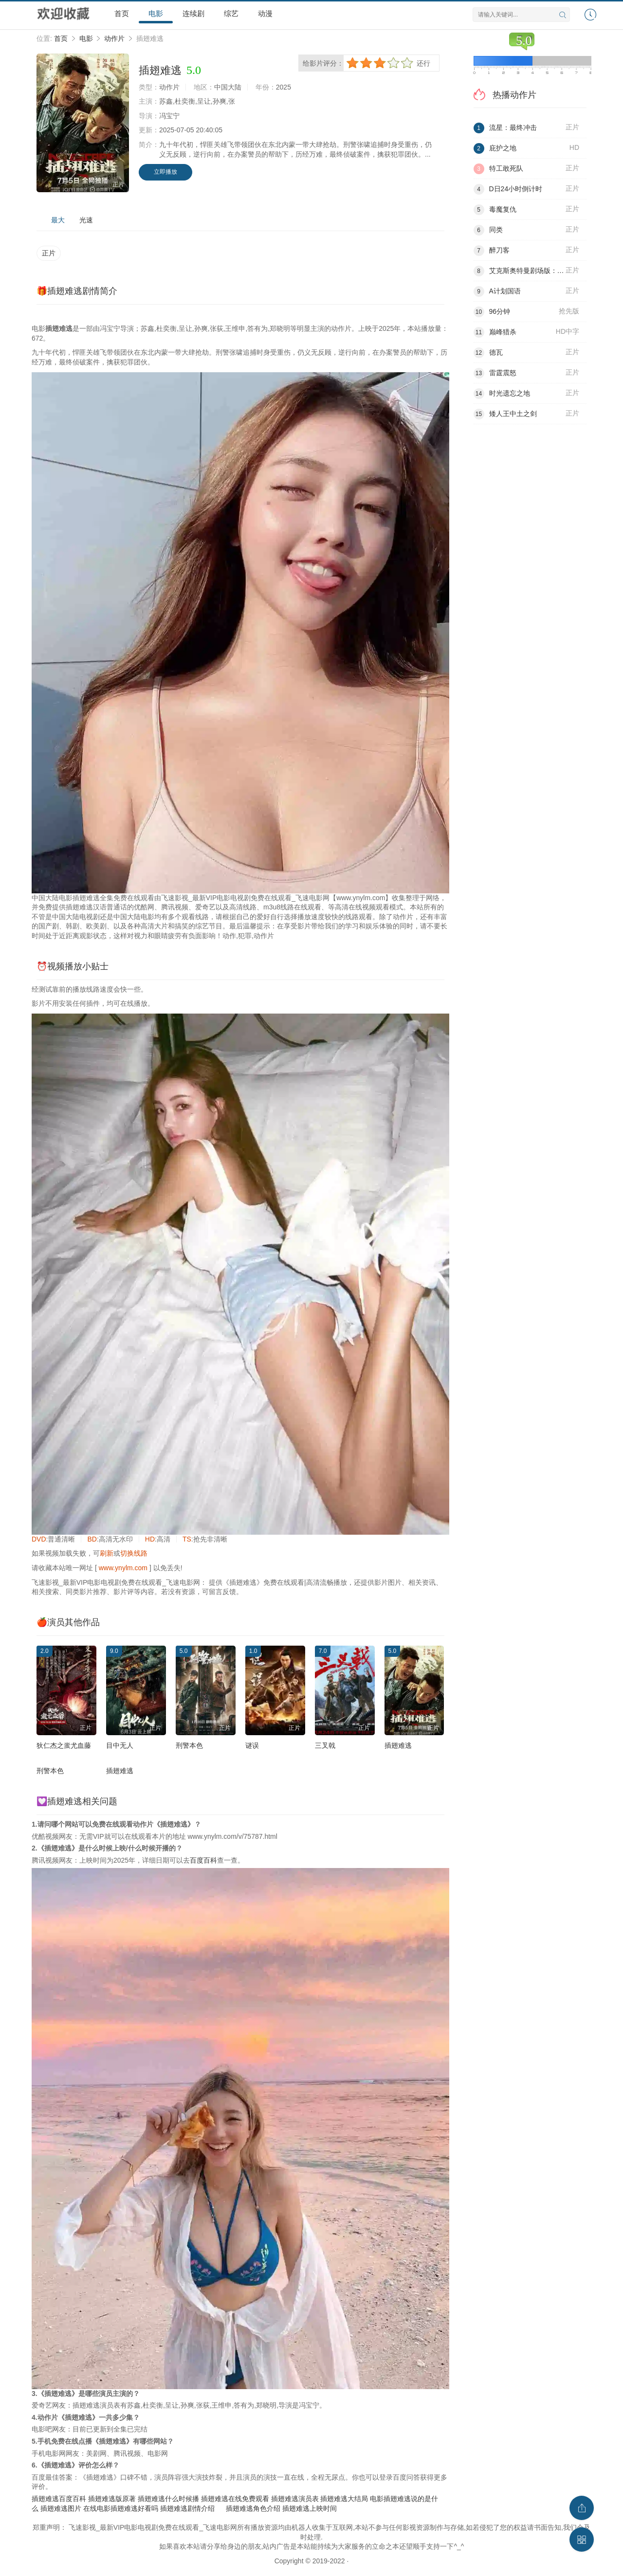 This screenshot has width=623, height=2576. Describe the element at coordinates (114, 38) in the screenshot. I see `动作片` at that location.